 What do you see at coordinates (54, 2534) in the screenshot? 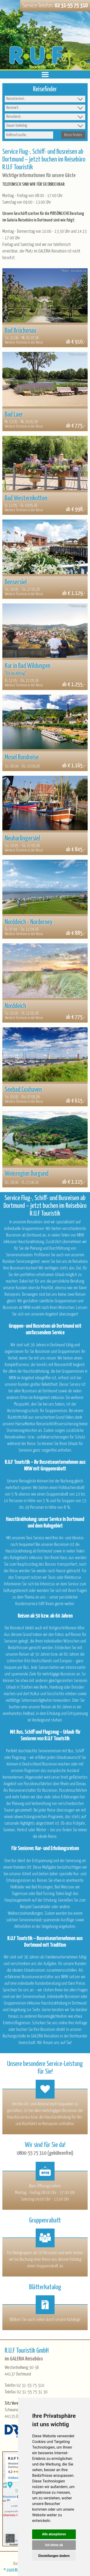
I see `Alle akzeptieren [button]` at bounding box center [54, 2534].